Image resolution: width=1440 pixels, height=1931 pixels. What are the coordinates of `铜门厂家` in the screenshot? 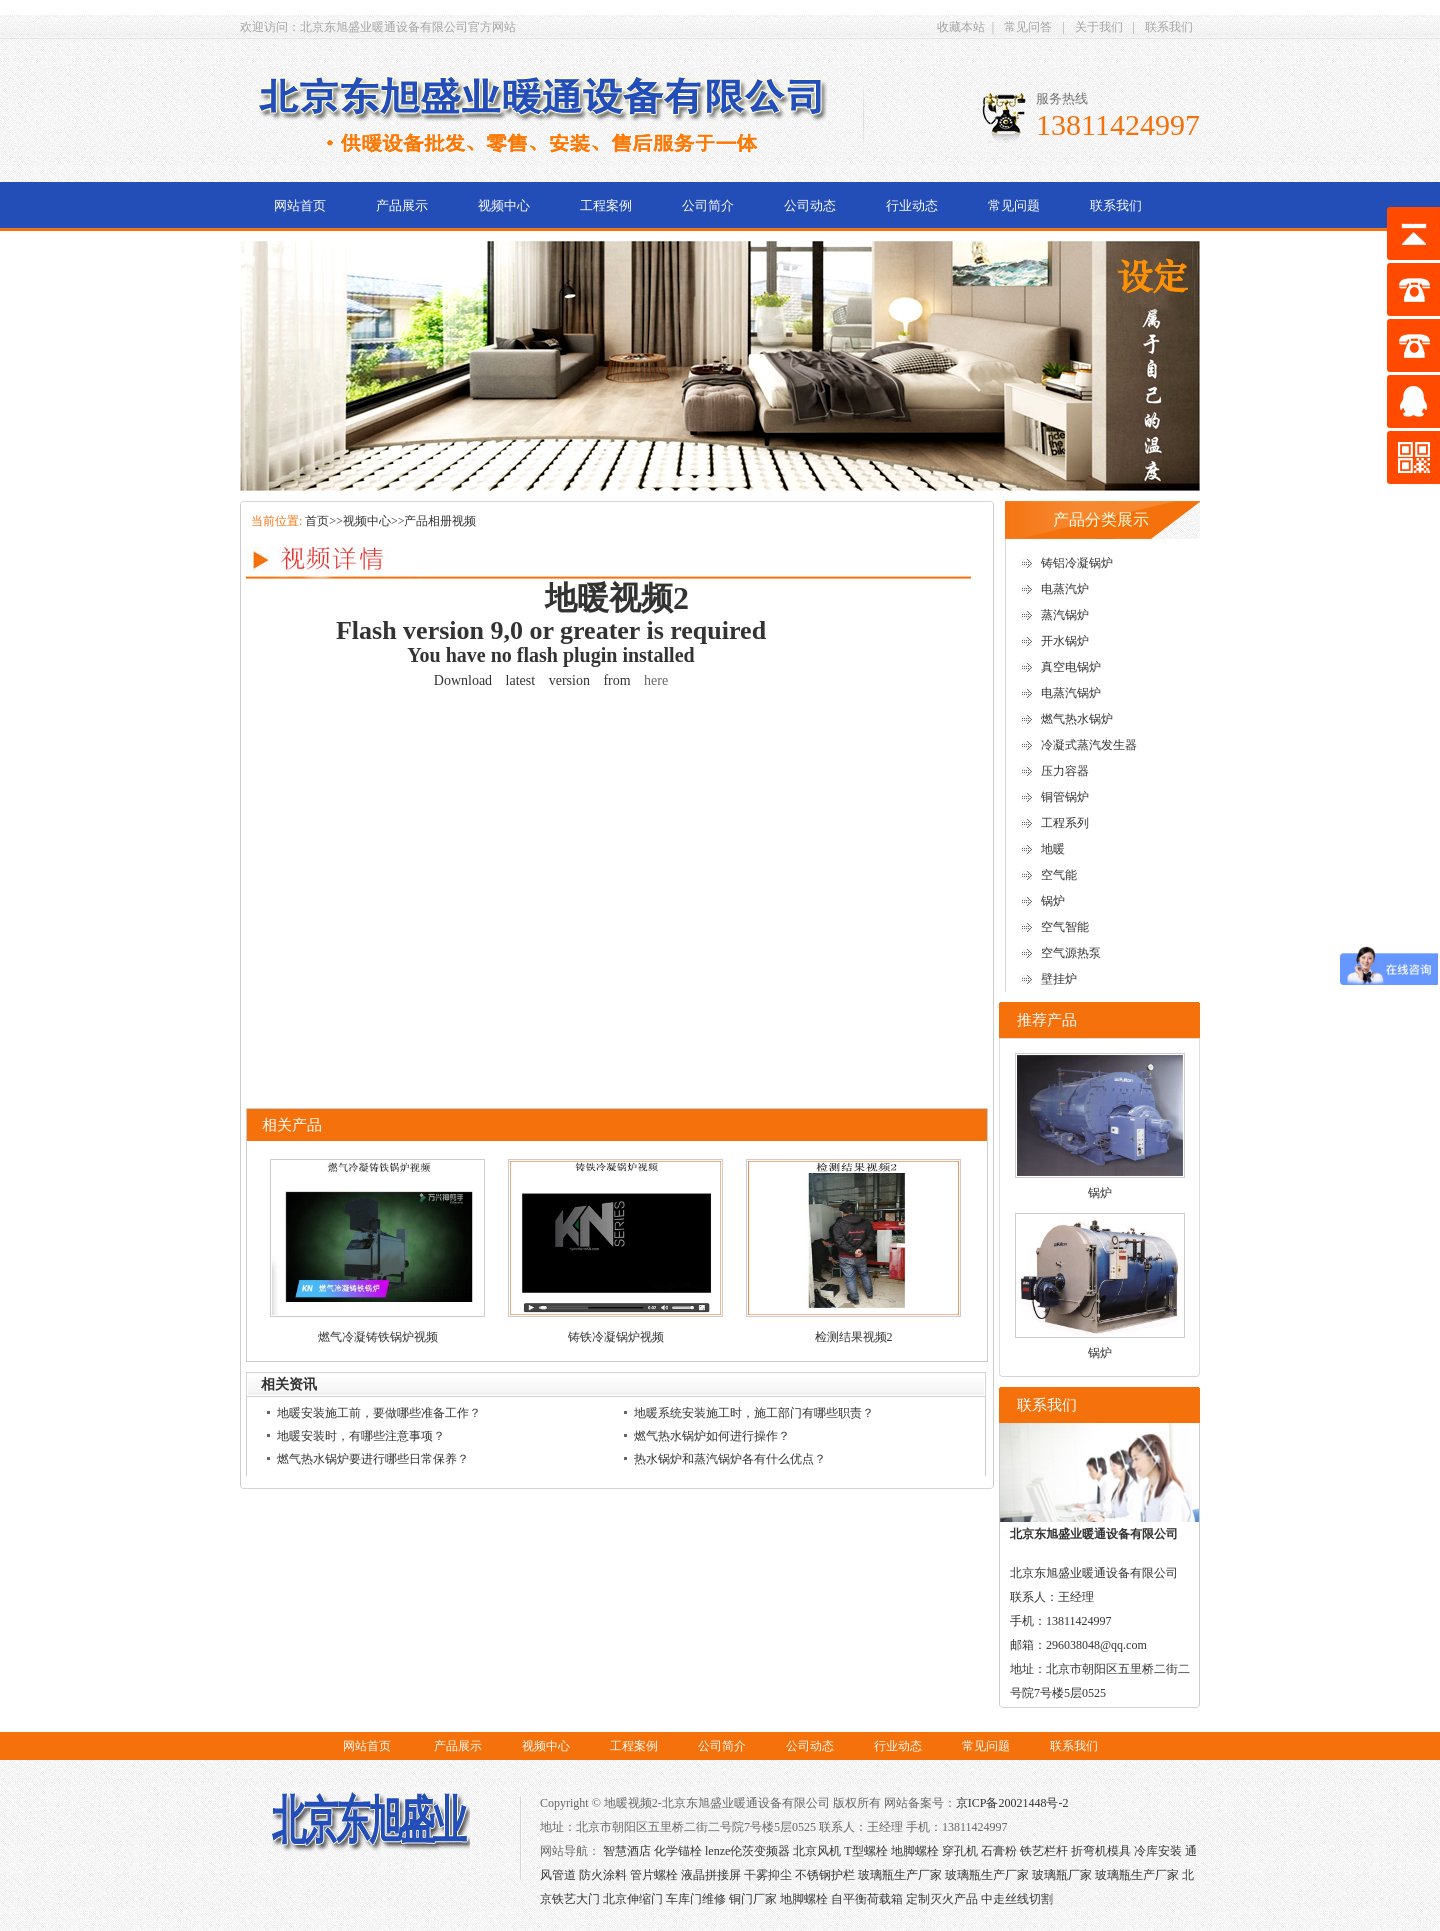 It's located at (753, 1899).